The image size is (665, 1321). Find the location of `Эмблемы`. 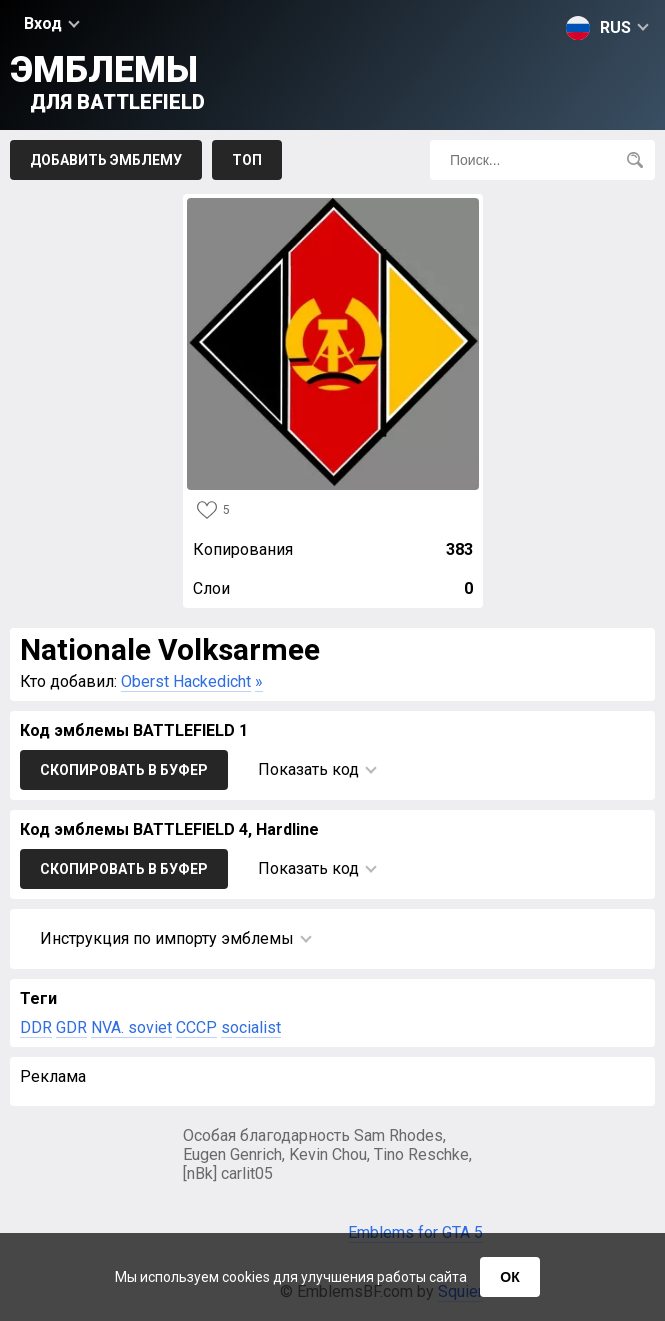

Эмблемы is located at coordinates (107, 81).